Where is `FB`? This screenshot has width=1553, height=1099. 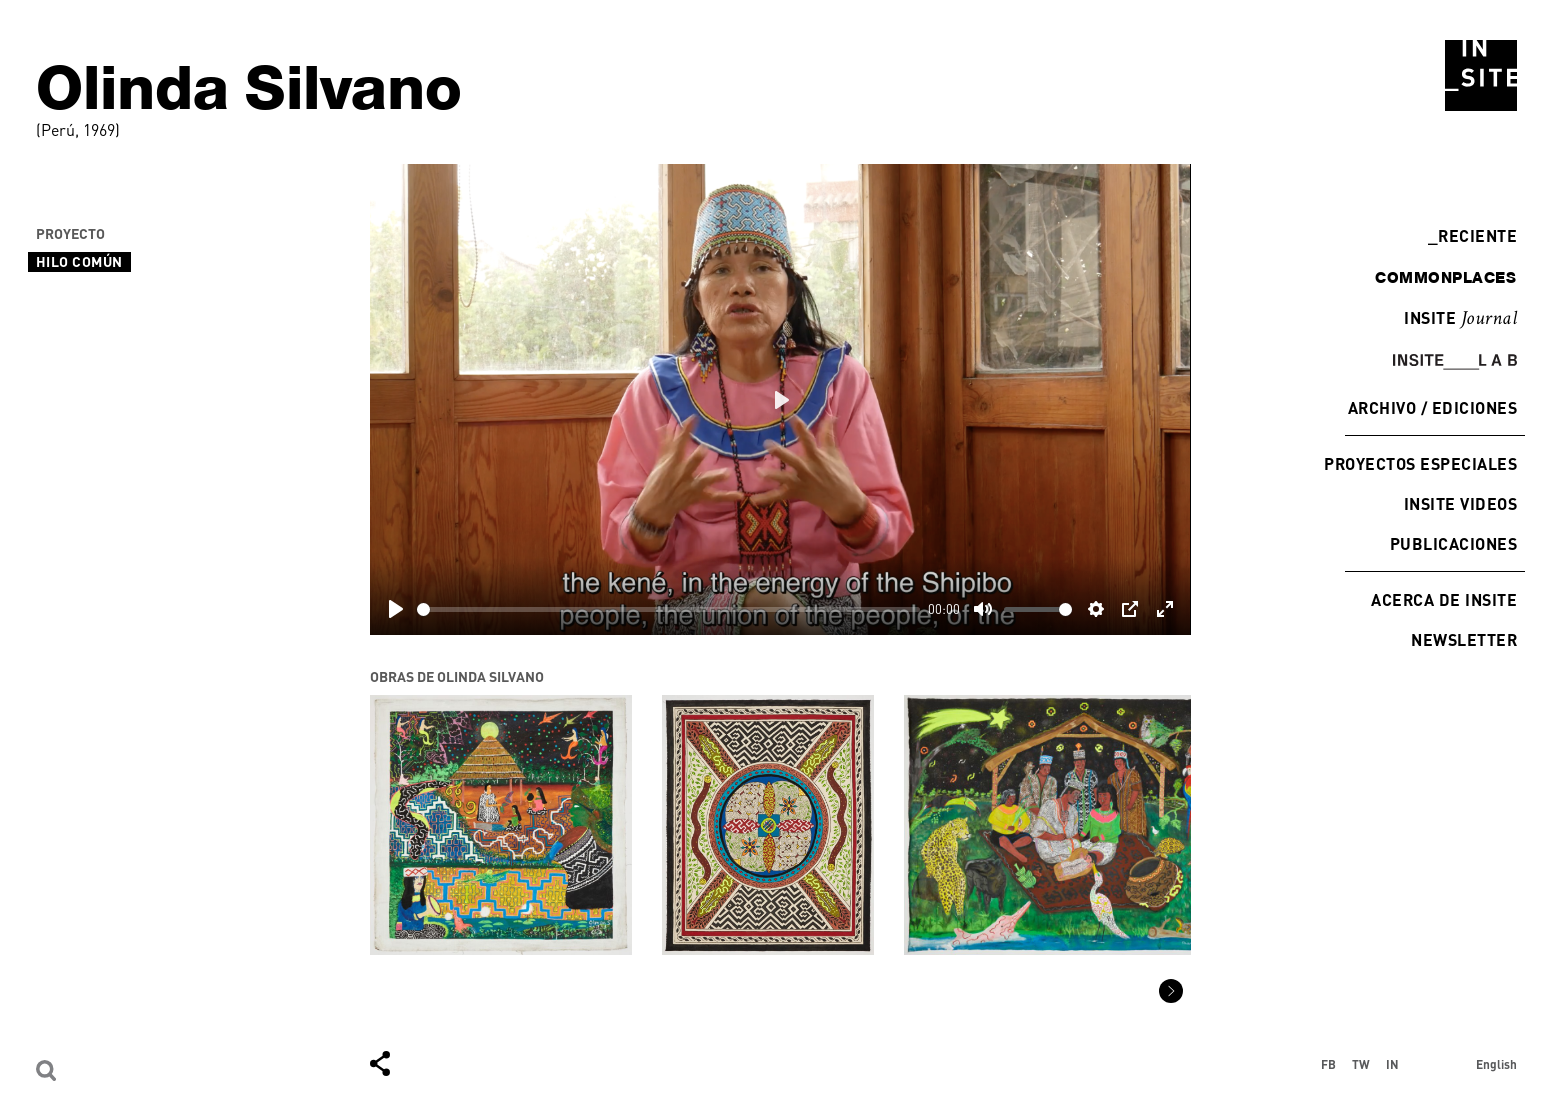
FB is located at coordinates (1328, 1064).